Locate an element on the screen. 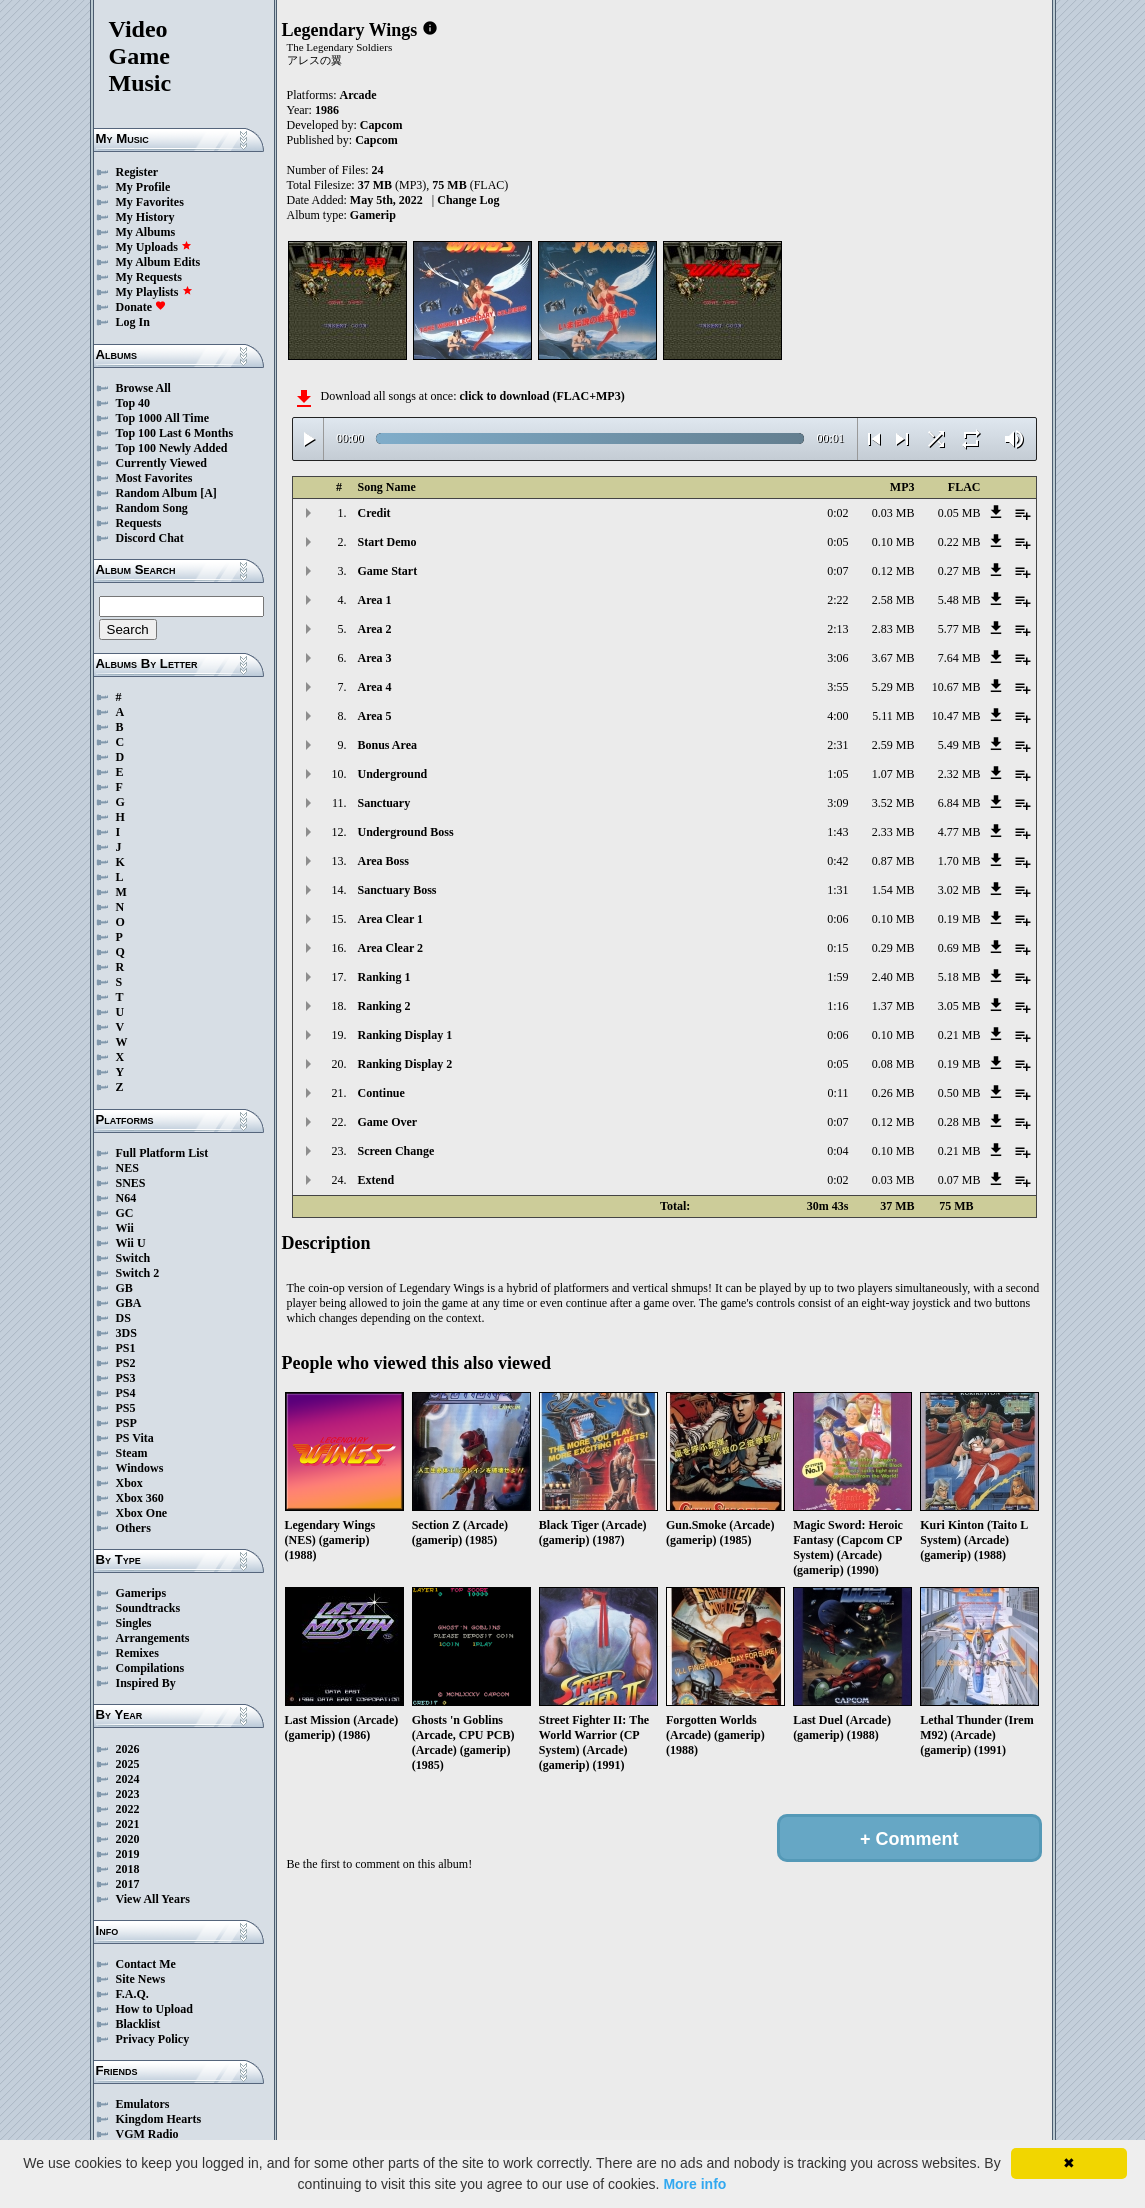  Sanctuary is located at coordinates (384, 803).